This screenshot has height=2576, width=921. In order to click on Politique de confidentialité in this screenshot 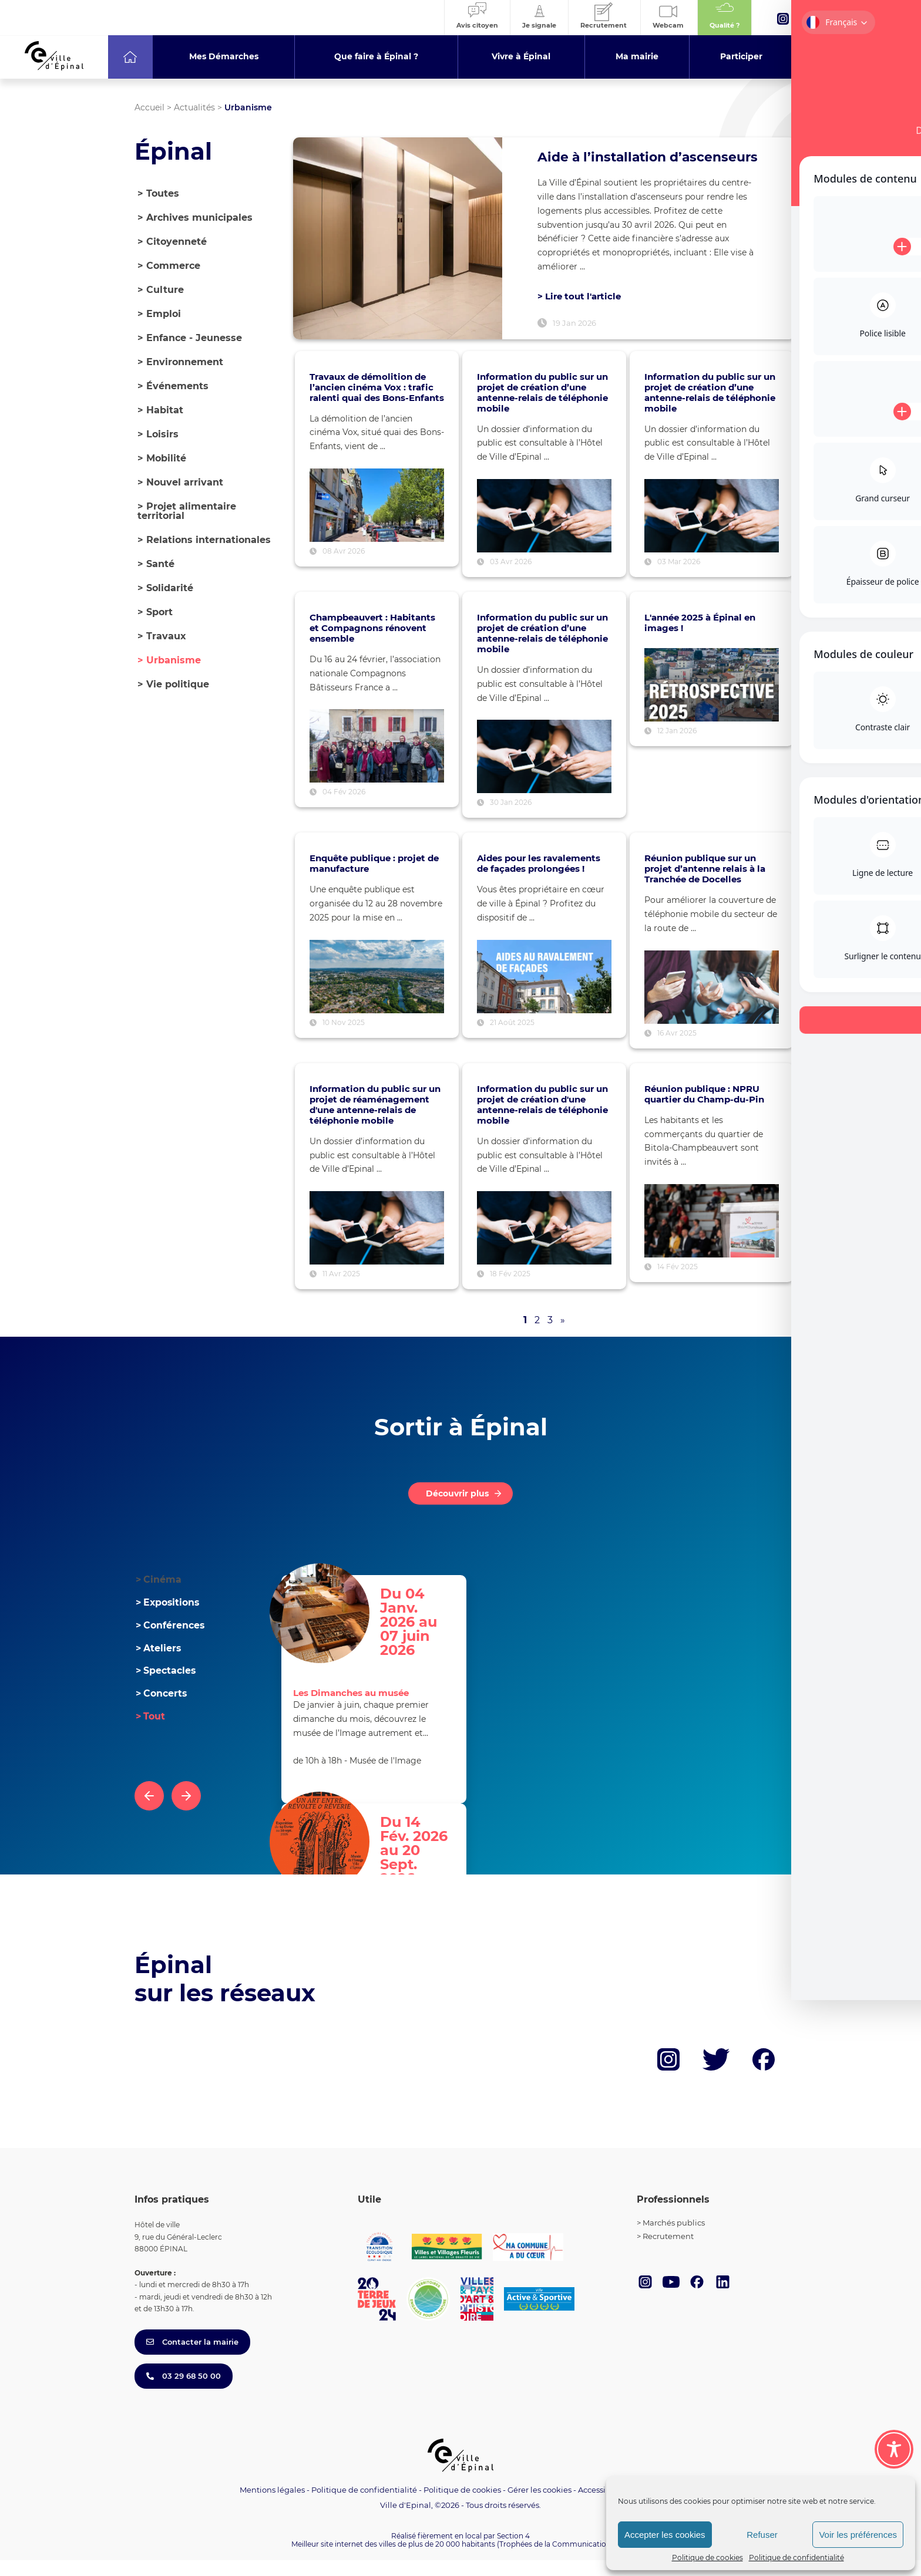, I will do `click(796, 2557)`.